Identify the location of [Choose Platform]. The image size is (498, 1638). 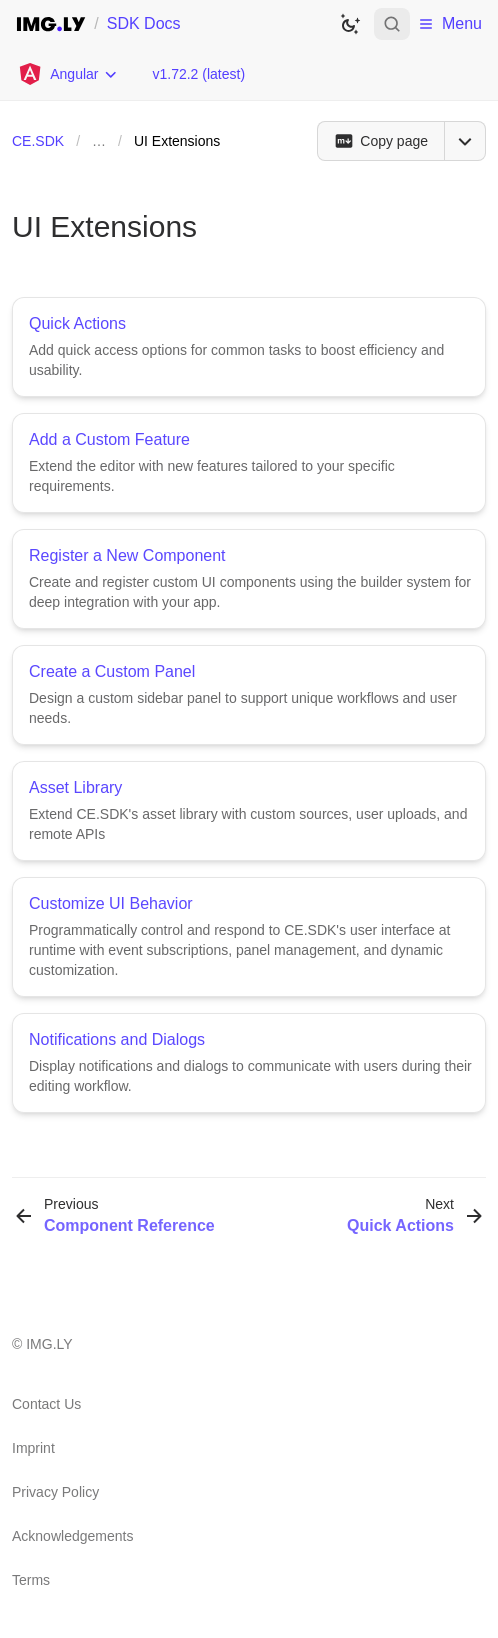
(68, 74).